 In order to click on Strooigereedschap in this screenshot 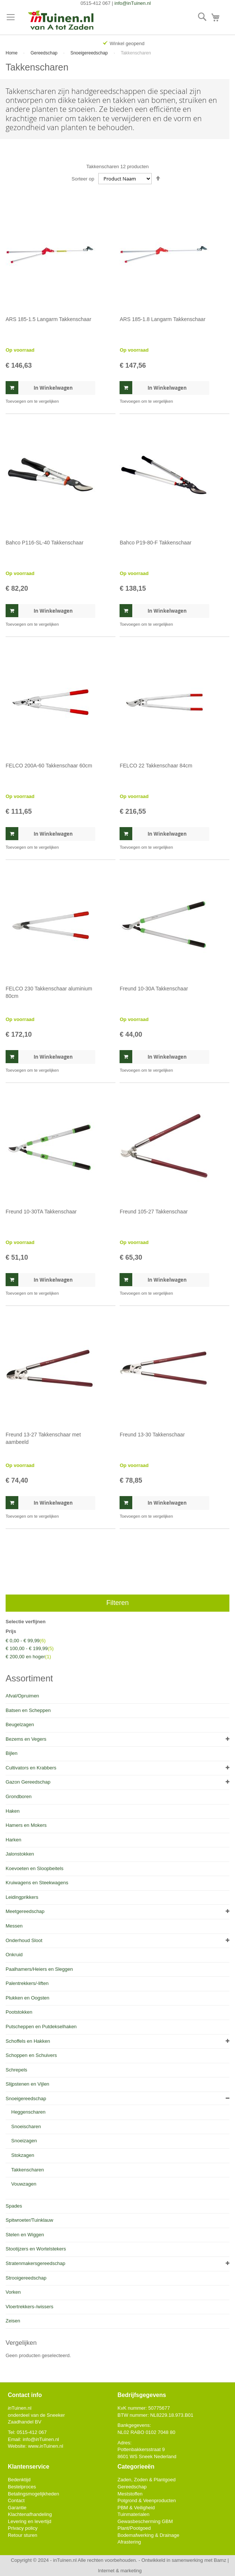, I will do `click(26, 2278)`.